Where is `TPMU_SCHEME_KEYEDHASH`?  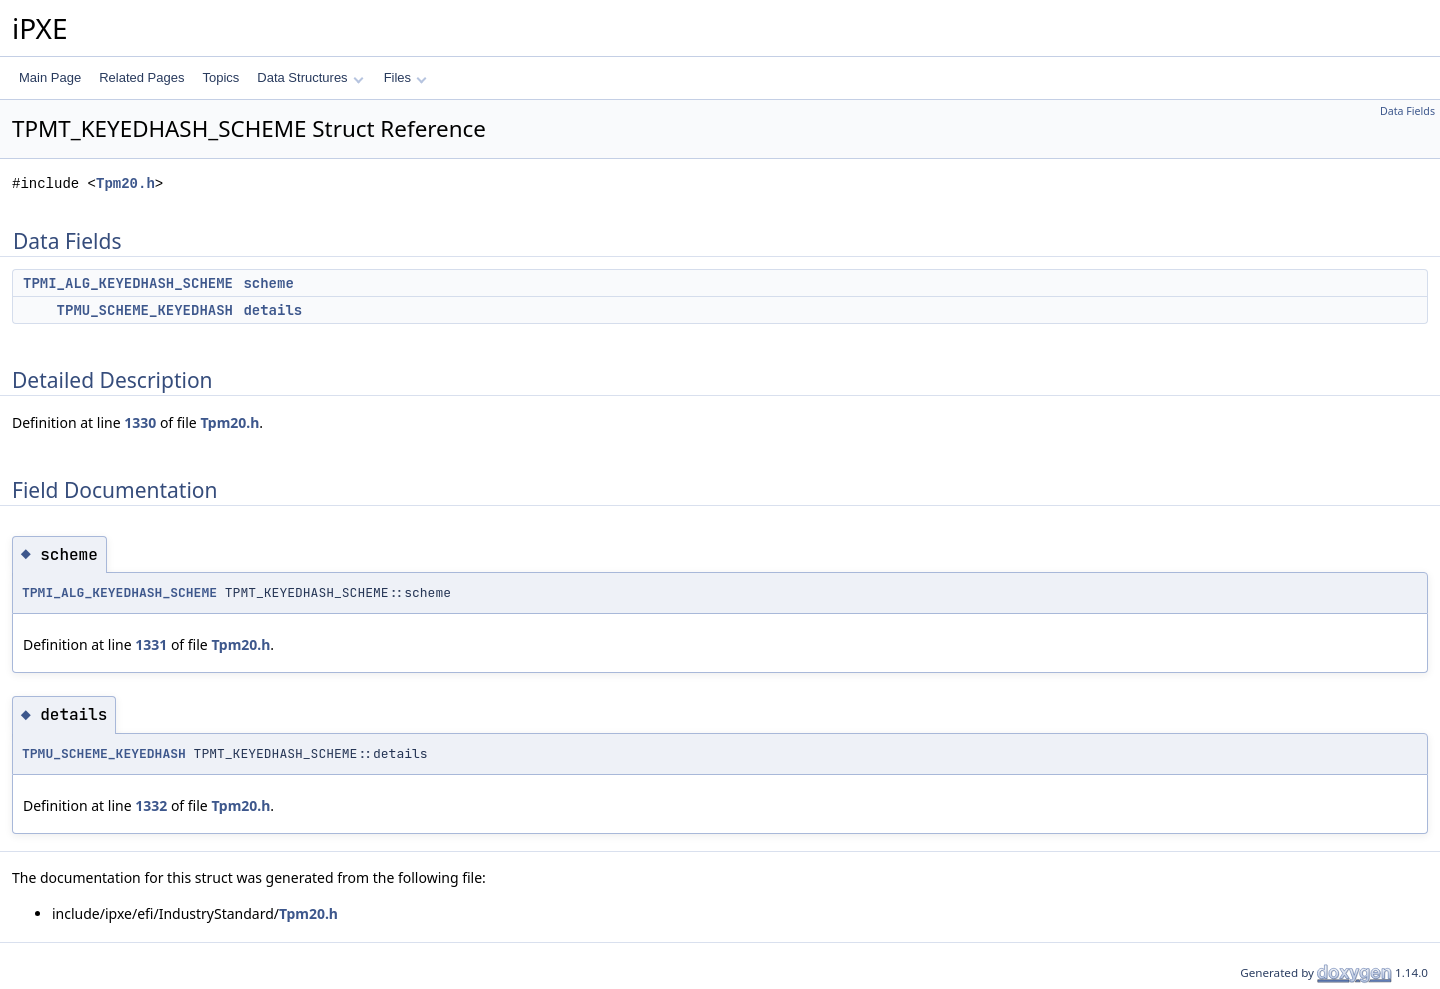
TPMU_SCHEME_KEYEDHASH is located at coordinates (145, 310).